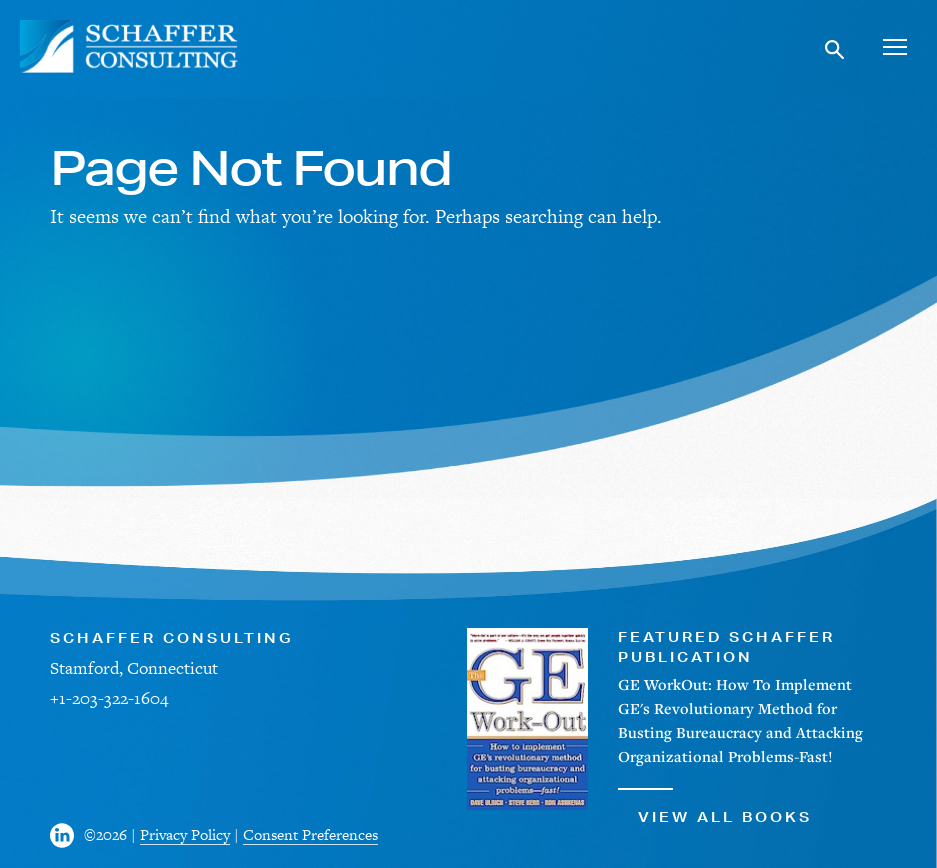 The image size is (937, 868). What do you see at coordinates (894, 46) in the screenshot?
I see `[Toggle navigation]` at bounding box center [894, 46].